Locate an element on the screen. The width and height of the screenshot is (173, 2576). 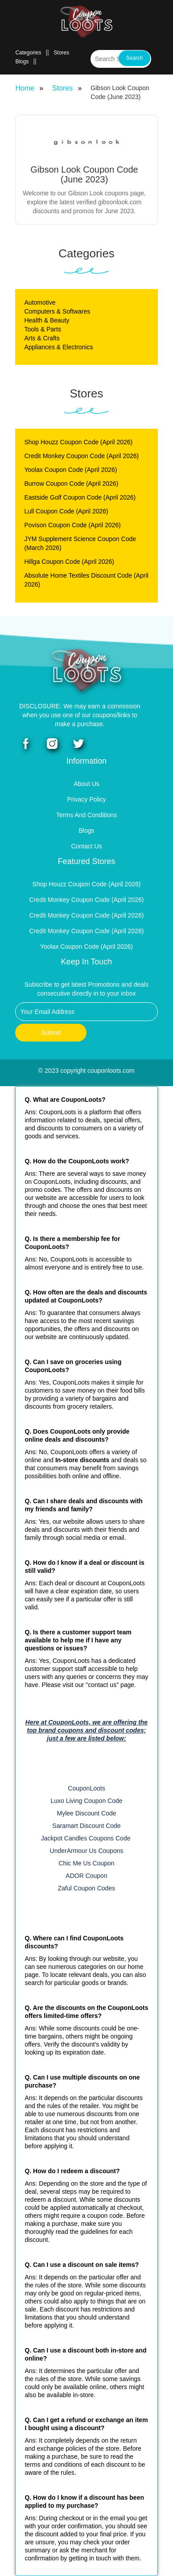
Health & Beauty is located at coordinates (46, 320).